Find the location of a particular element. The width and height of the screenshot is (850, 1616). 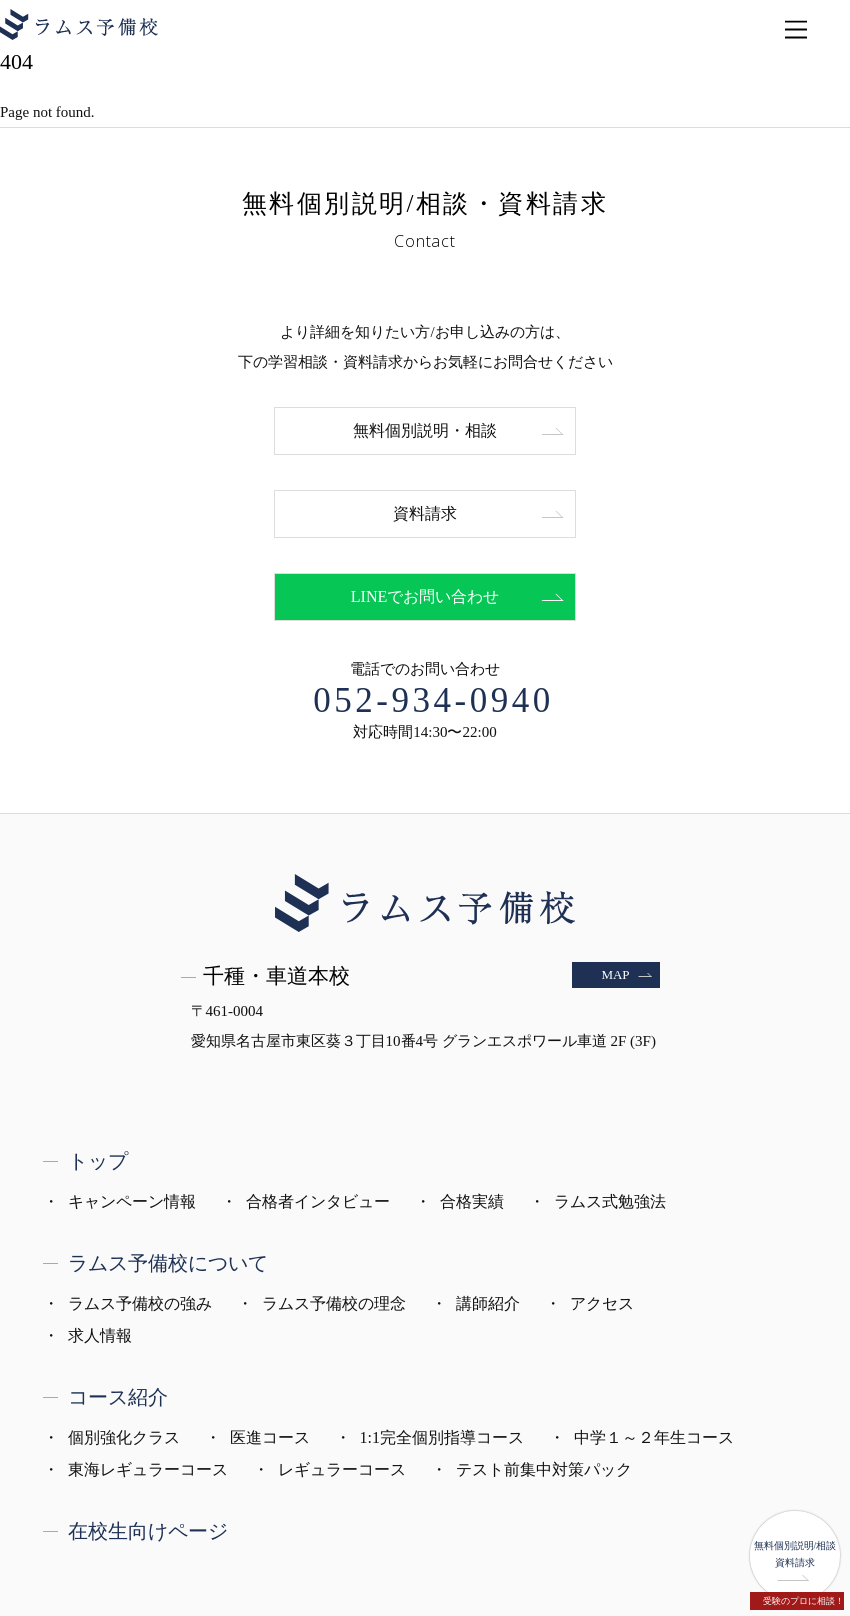

[Menu] is located at coordinates (796, 30).